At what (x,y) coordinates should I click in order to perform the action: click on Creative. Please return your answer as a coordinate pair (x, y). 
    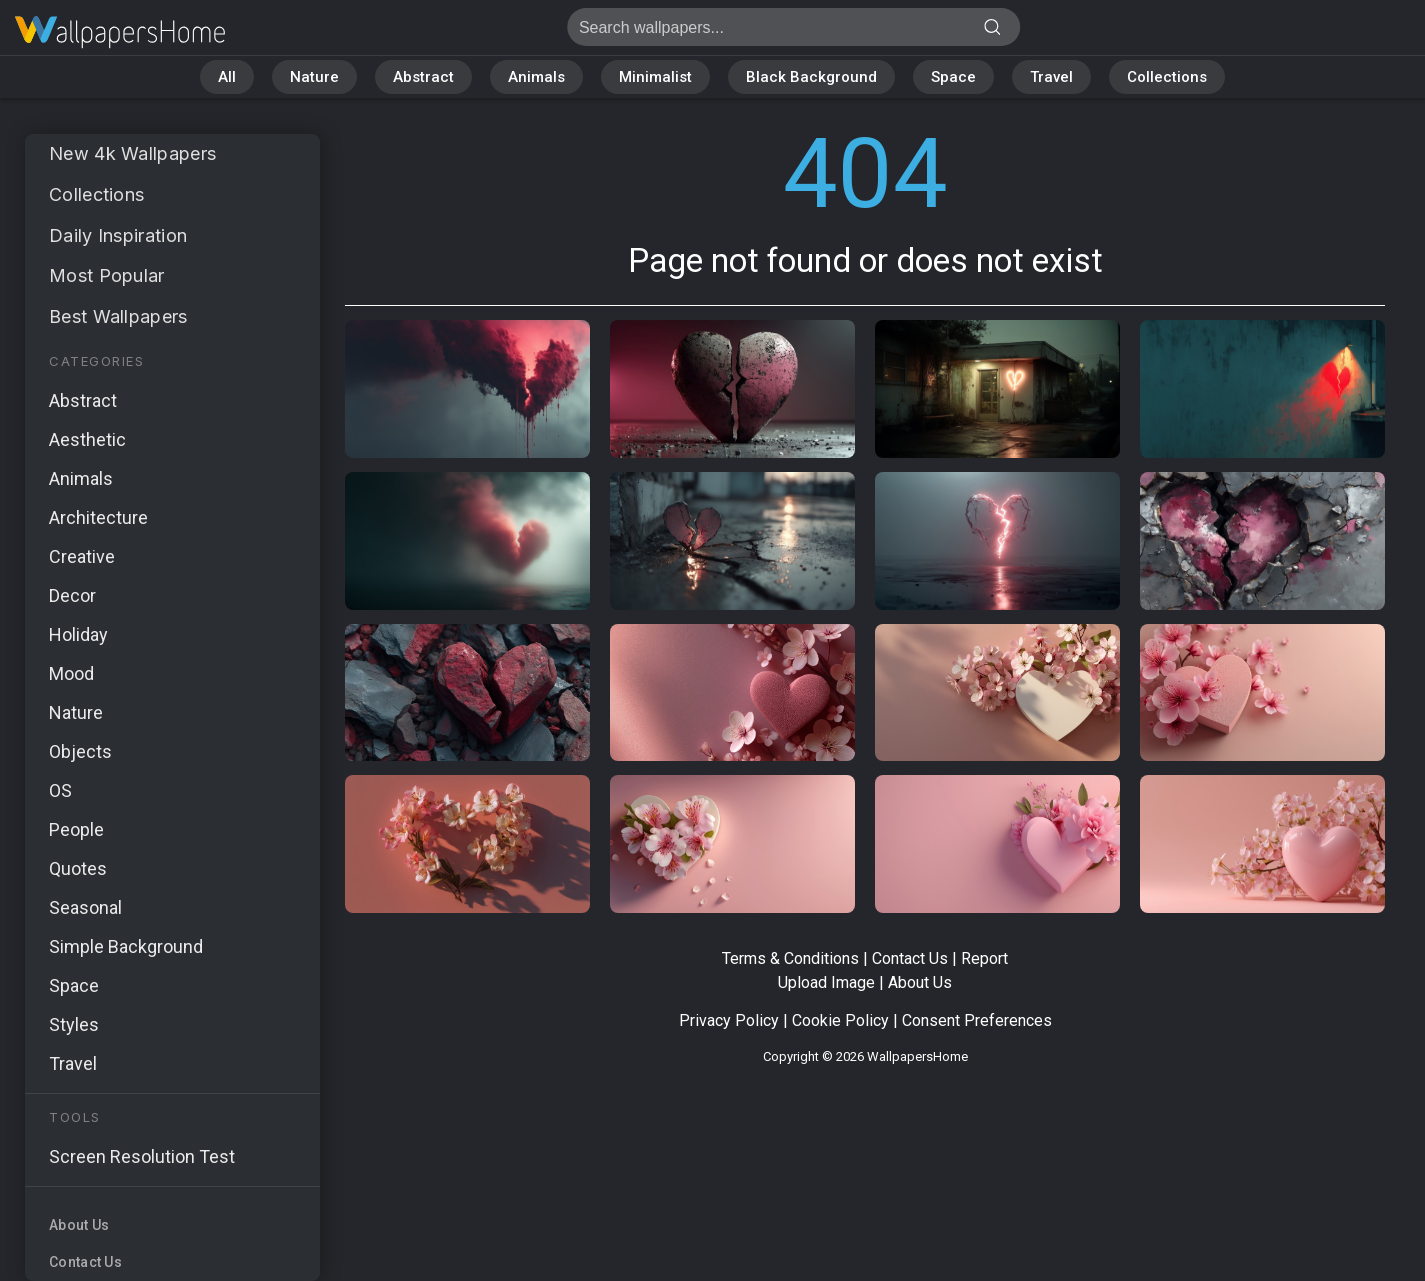
    Looking at the image, I should click on (82, 556).